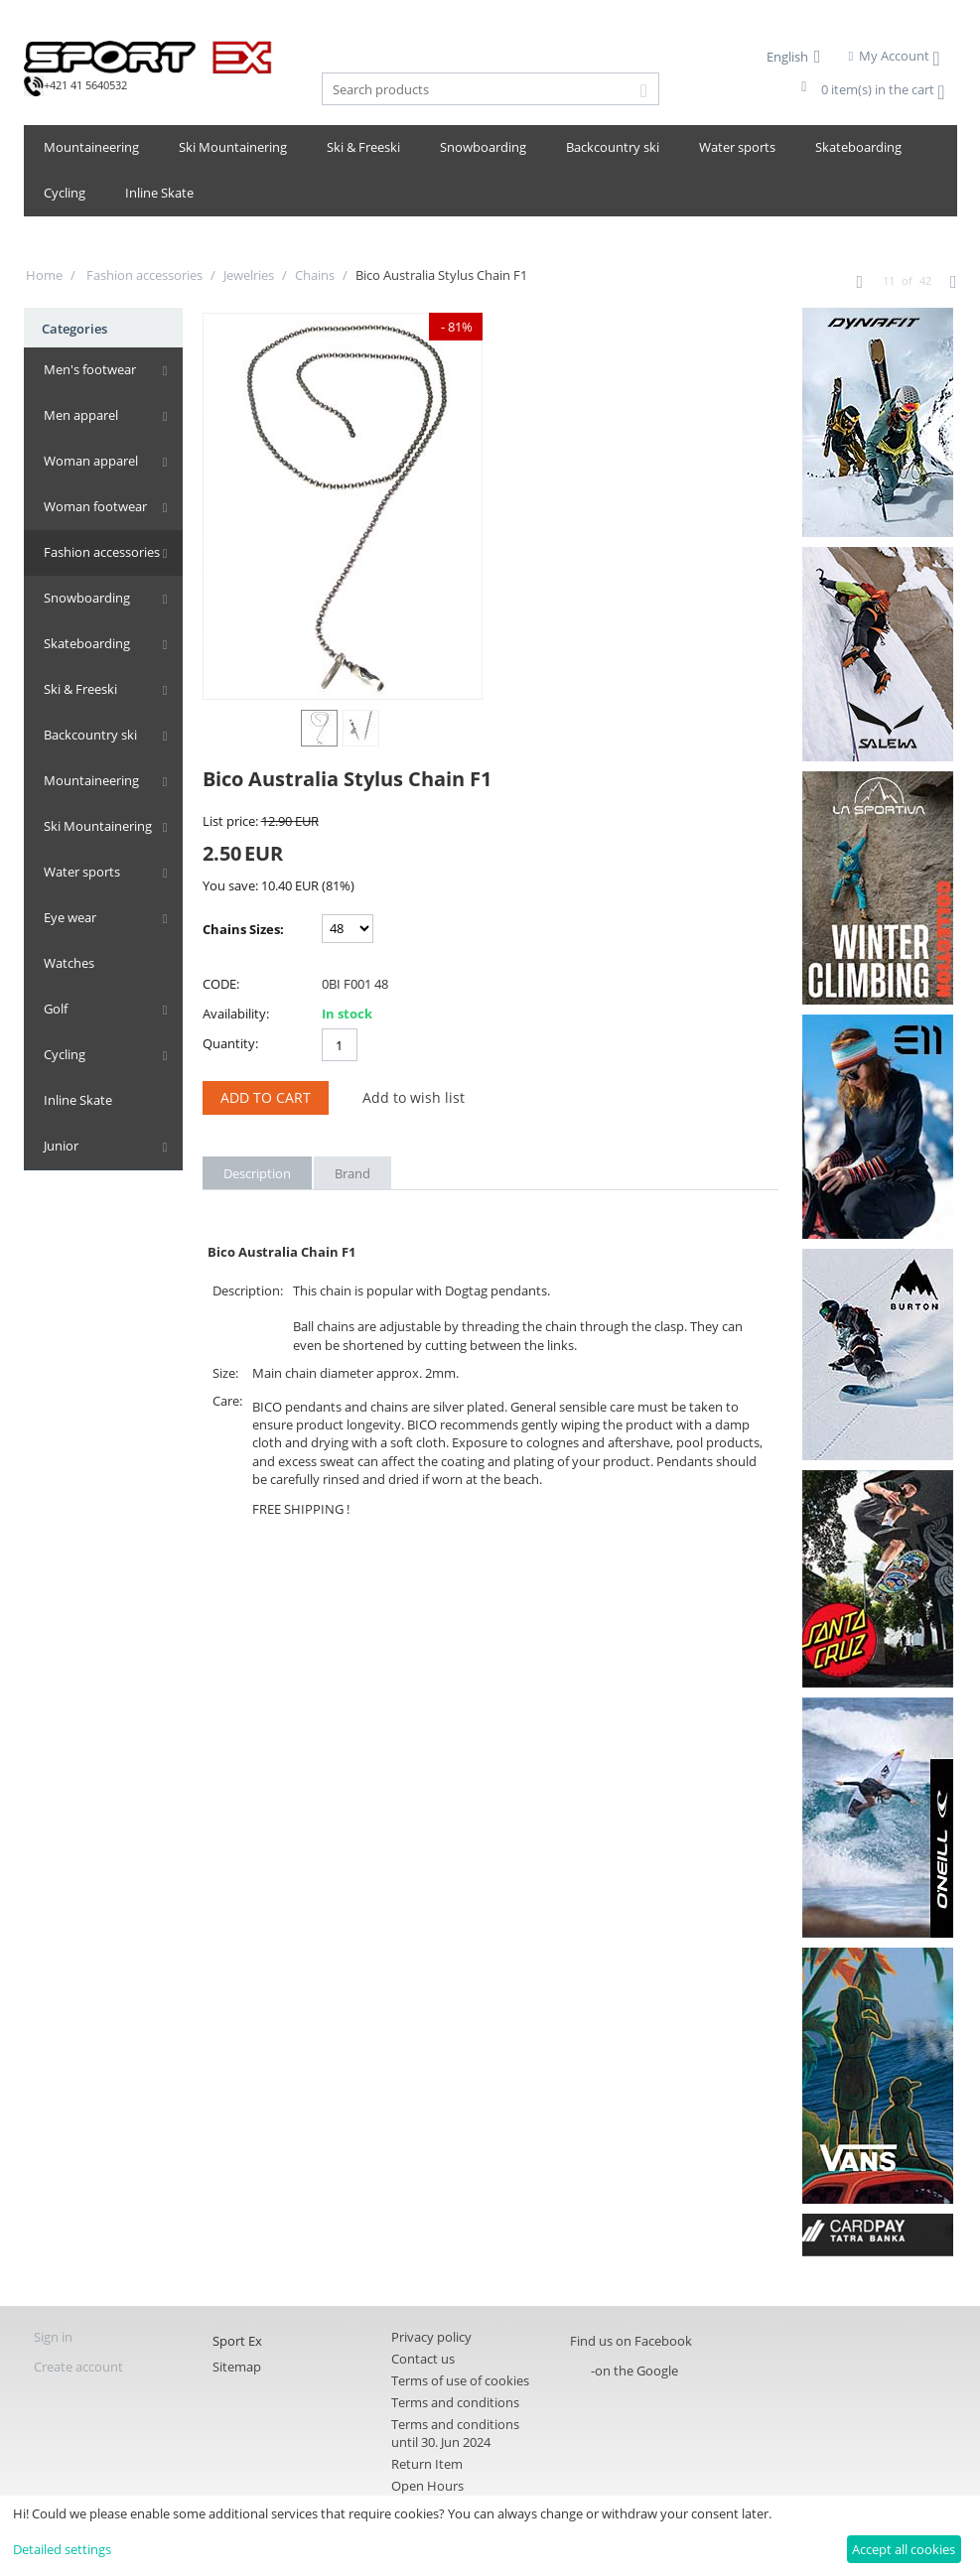  Describe the element at coordinates (62, 2549) in the screenshot. I see `Detailed settings` at that location.